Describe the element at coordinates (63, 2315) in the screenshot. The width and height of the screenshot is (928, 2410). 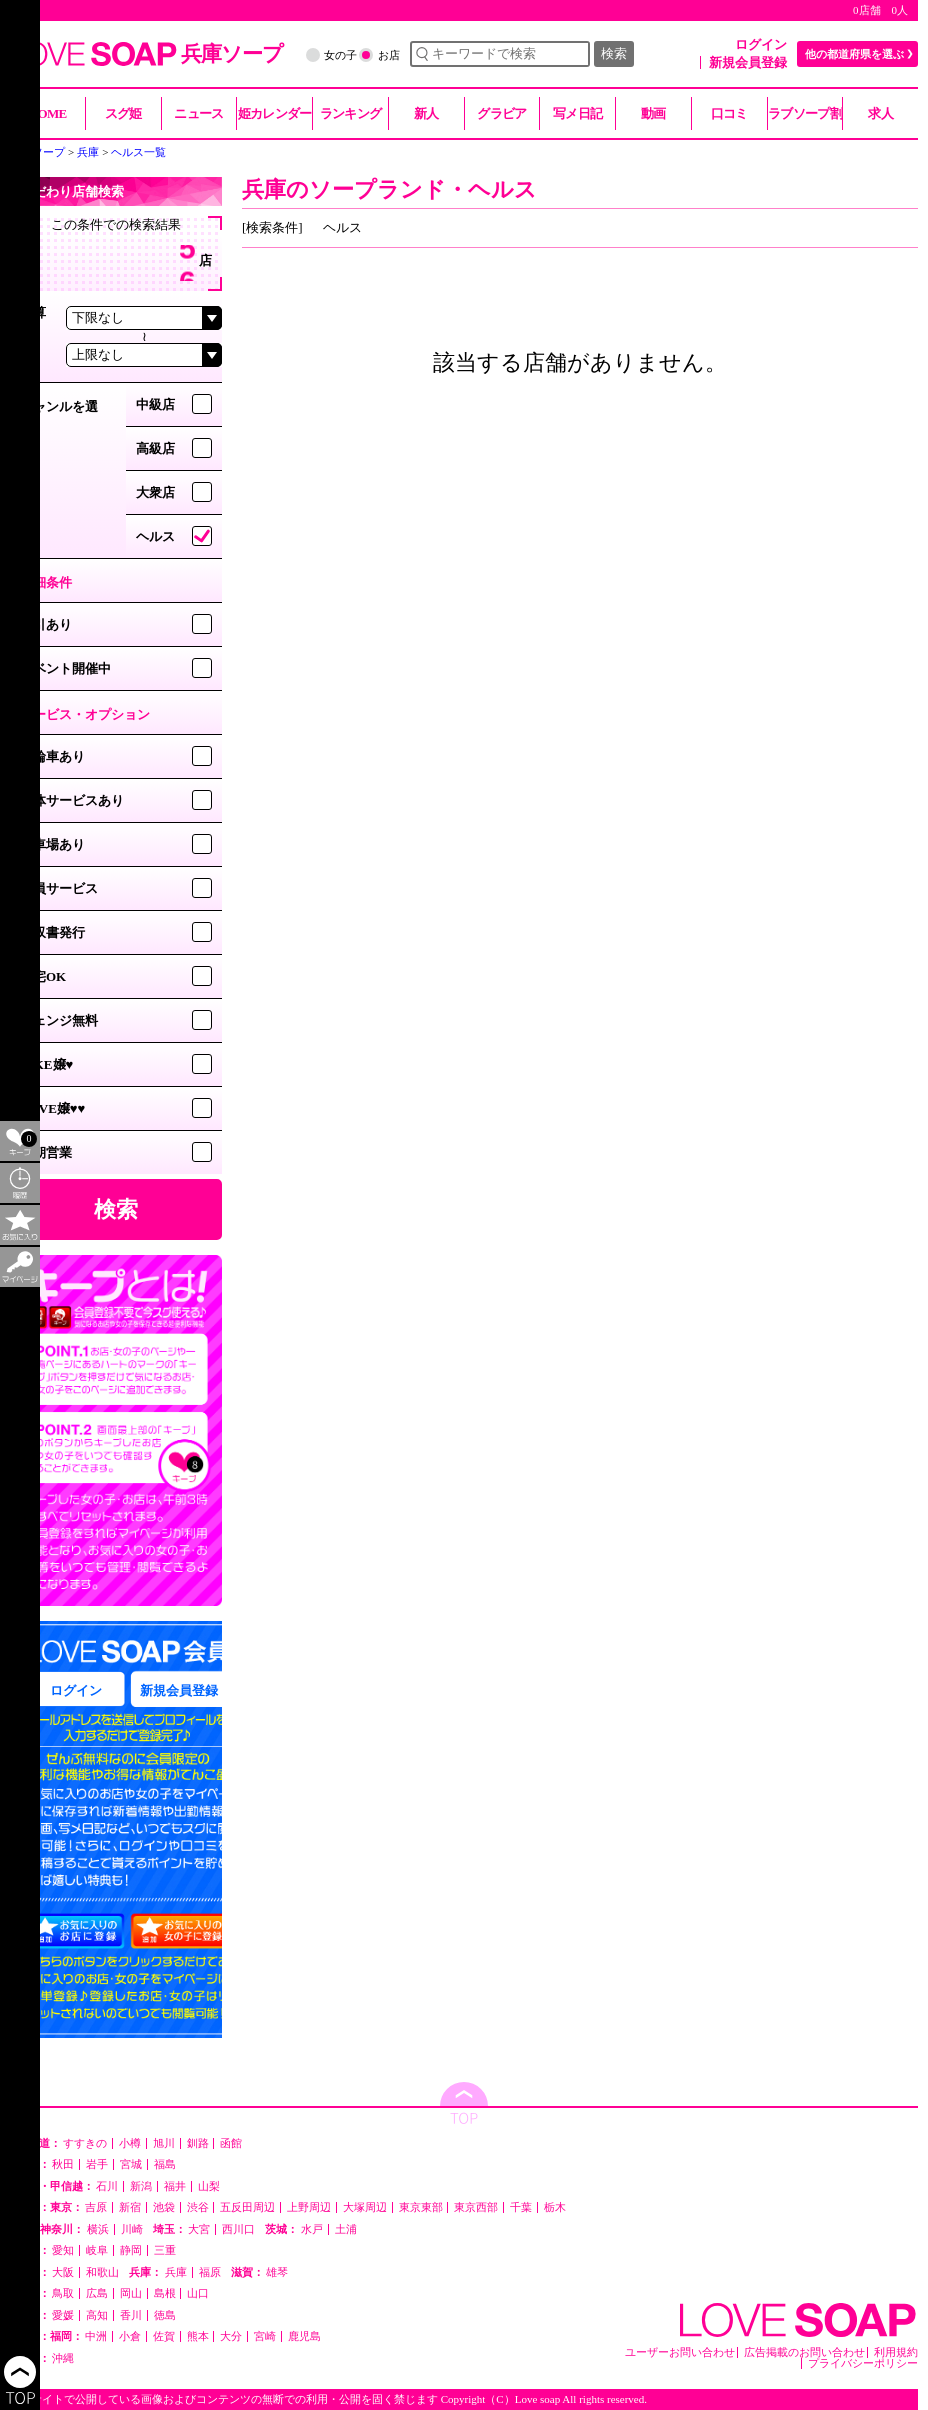
I see `愛媛` at that location.